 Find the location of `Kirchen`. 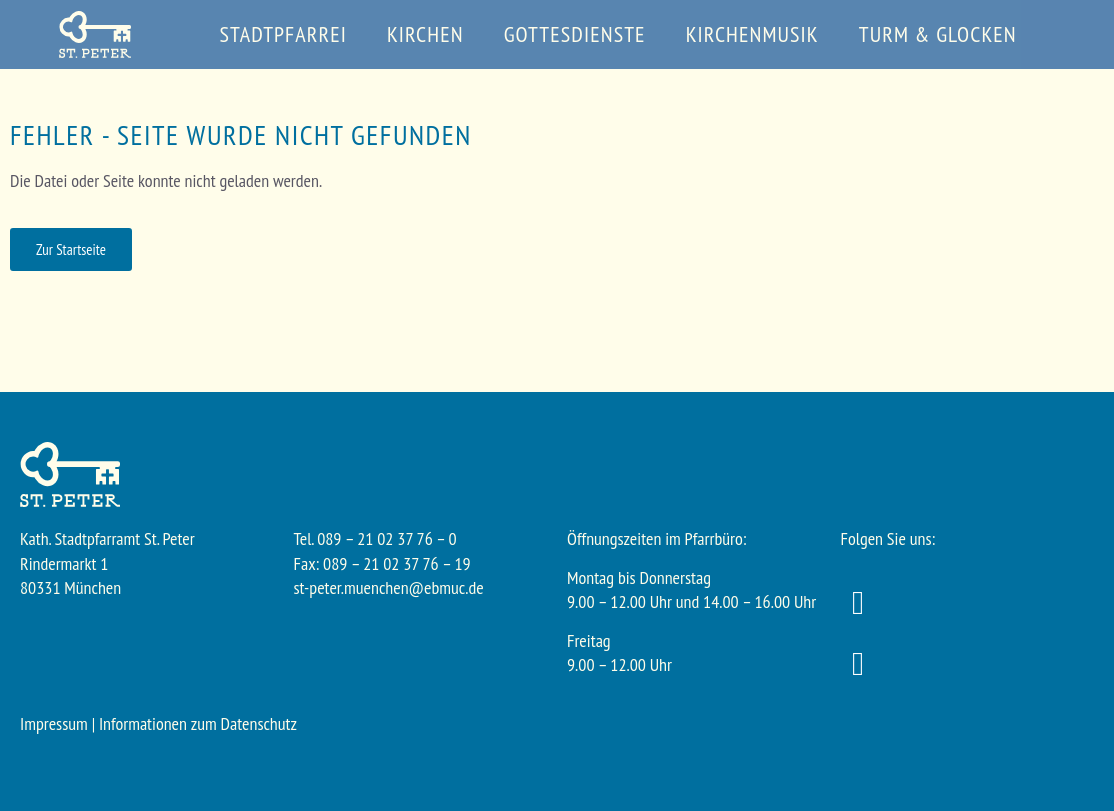

Kirchen is located at coordinates (425, 34).